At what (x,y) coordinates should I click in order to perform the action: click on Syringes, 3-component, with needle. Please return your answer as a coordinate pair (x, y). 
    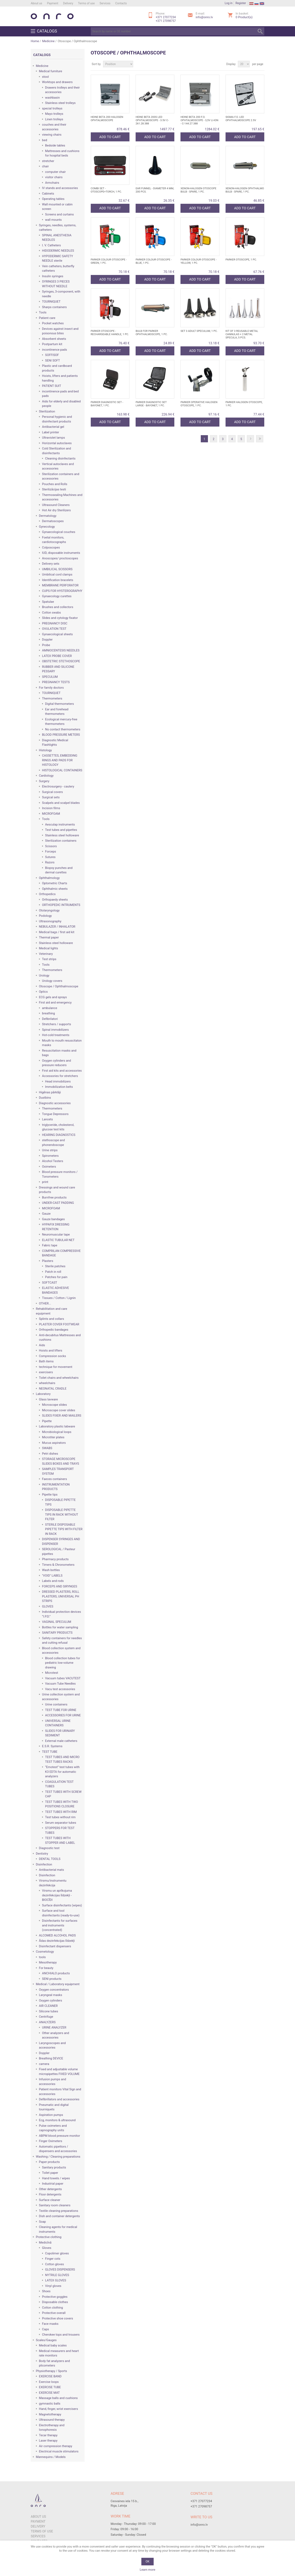
    Looking at the image, I should click on (61, 294).